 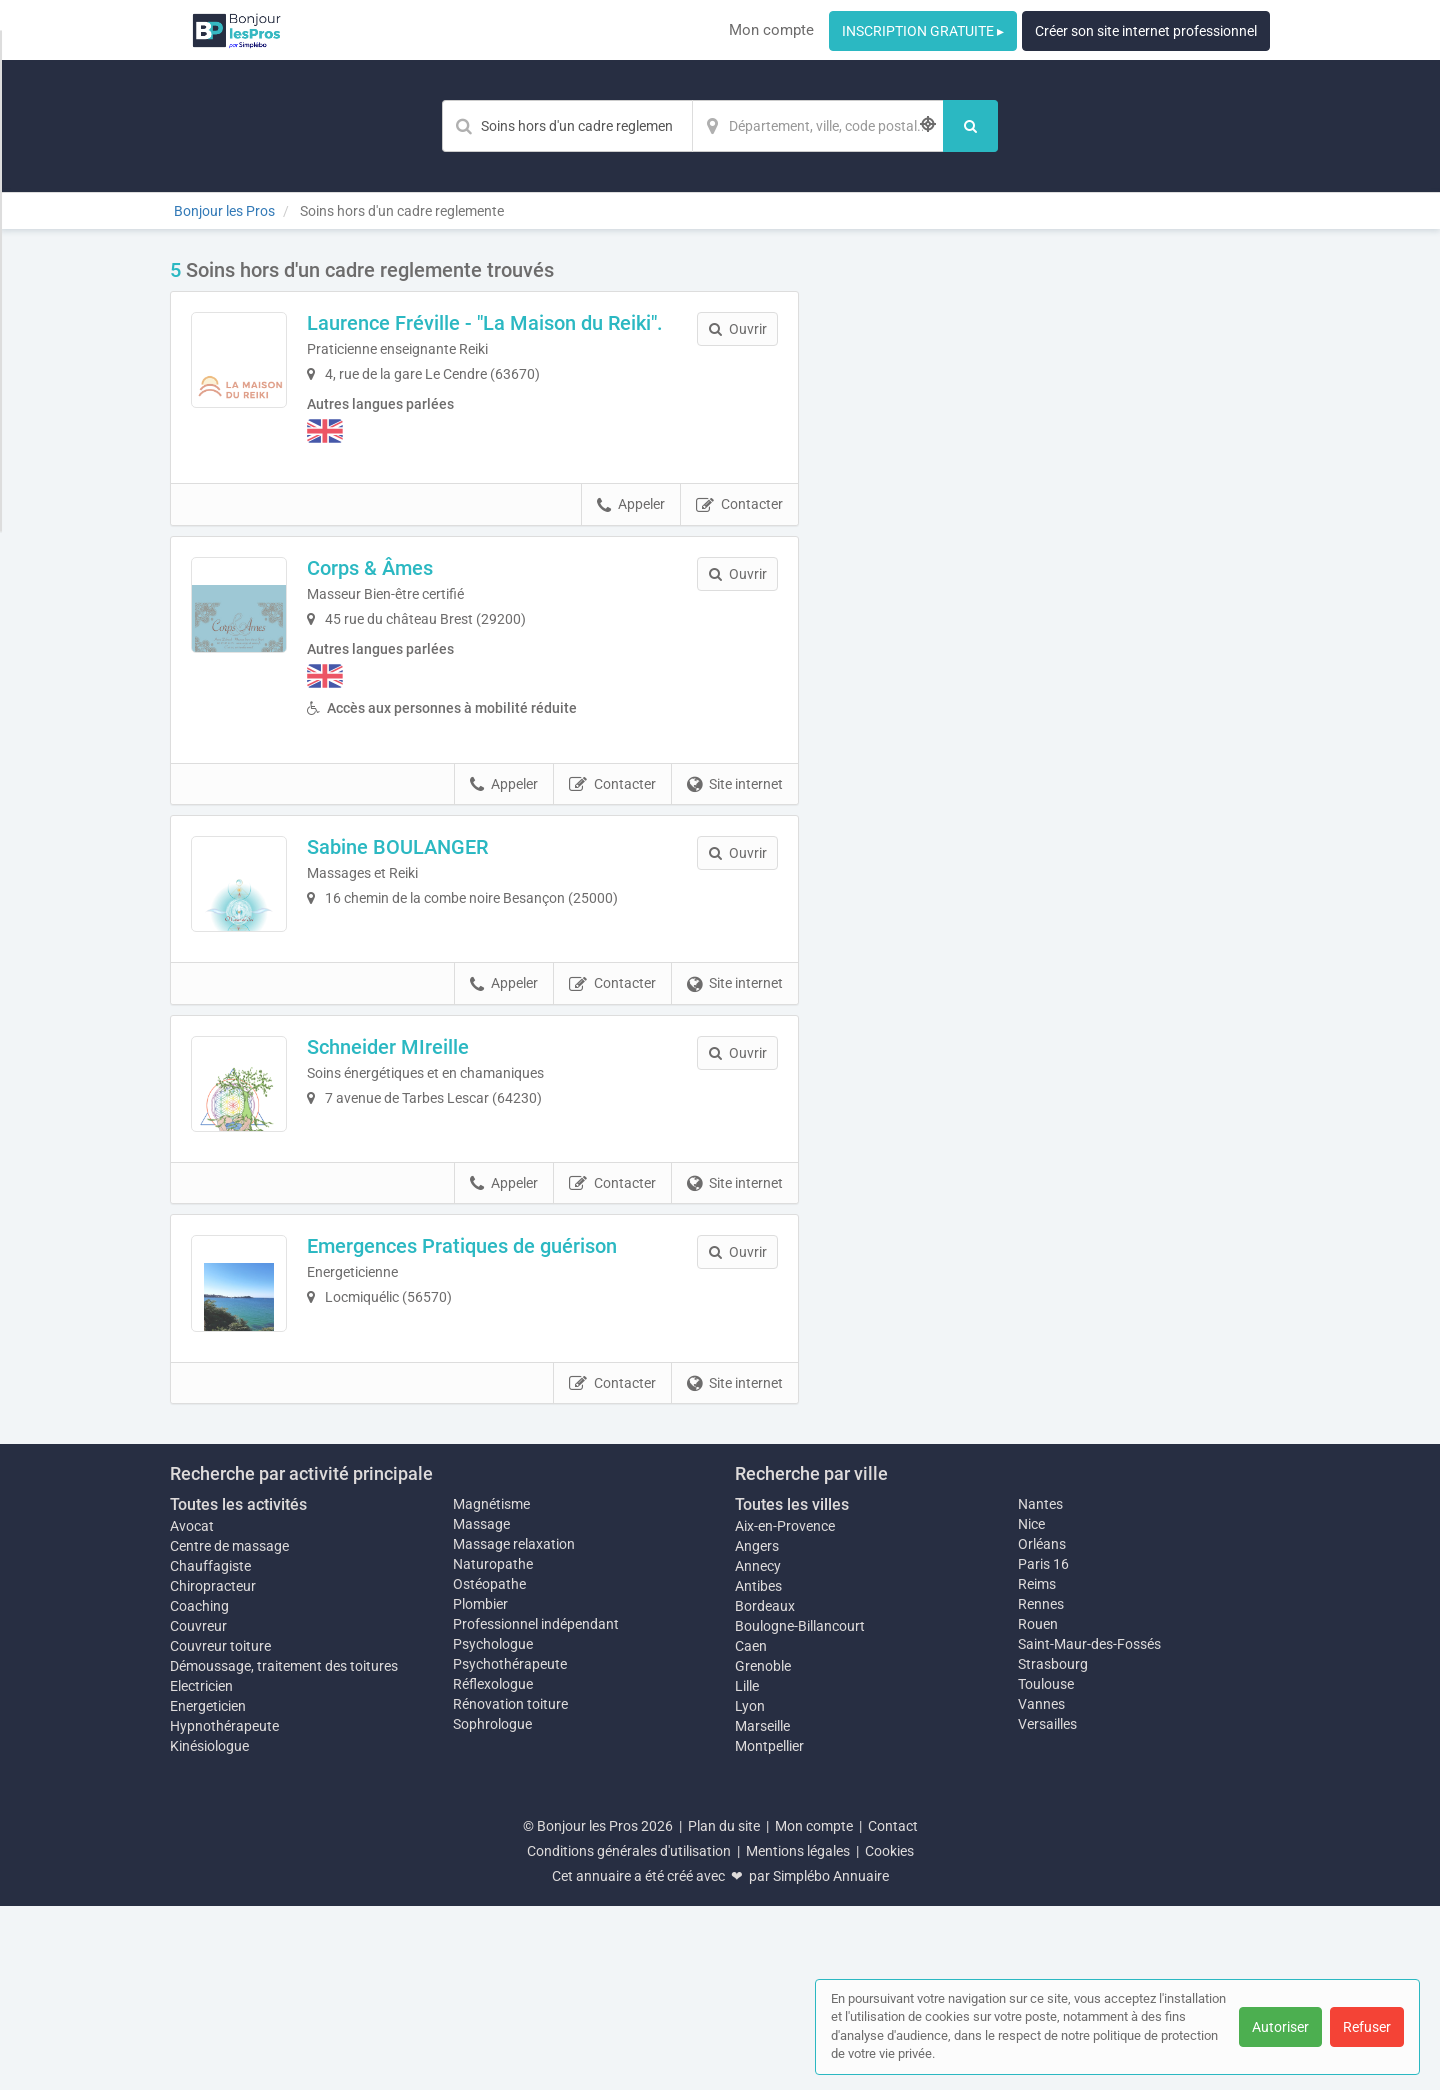 I want to click on Naturopathe, so click(x=493, y=1747).